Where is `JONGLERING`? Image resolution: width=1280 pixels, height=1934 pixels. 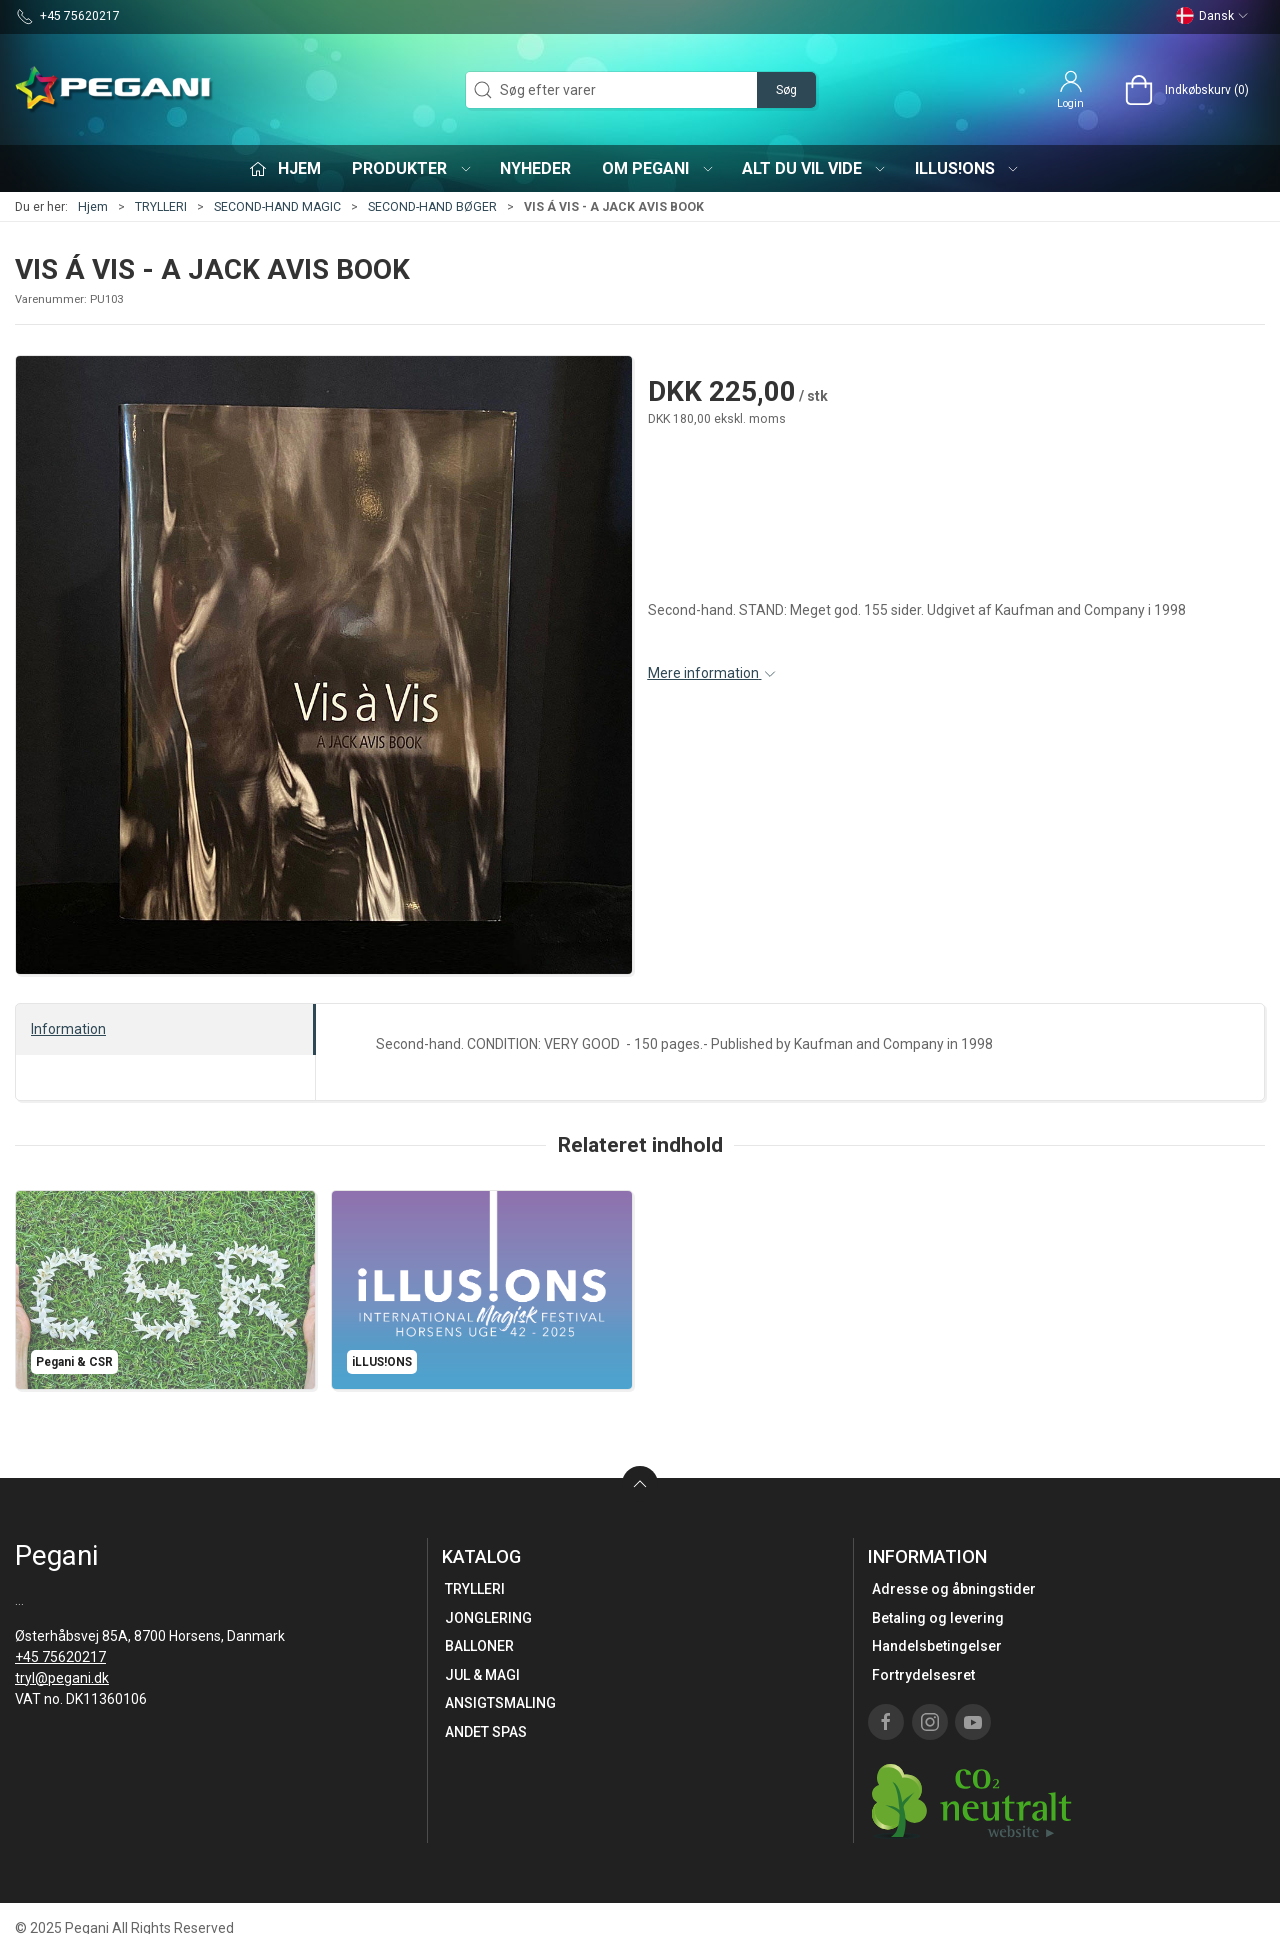 JONGLERING is located at coordinates (488, 1618).